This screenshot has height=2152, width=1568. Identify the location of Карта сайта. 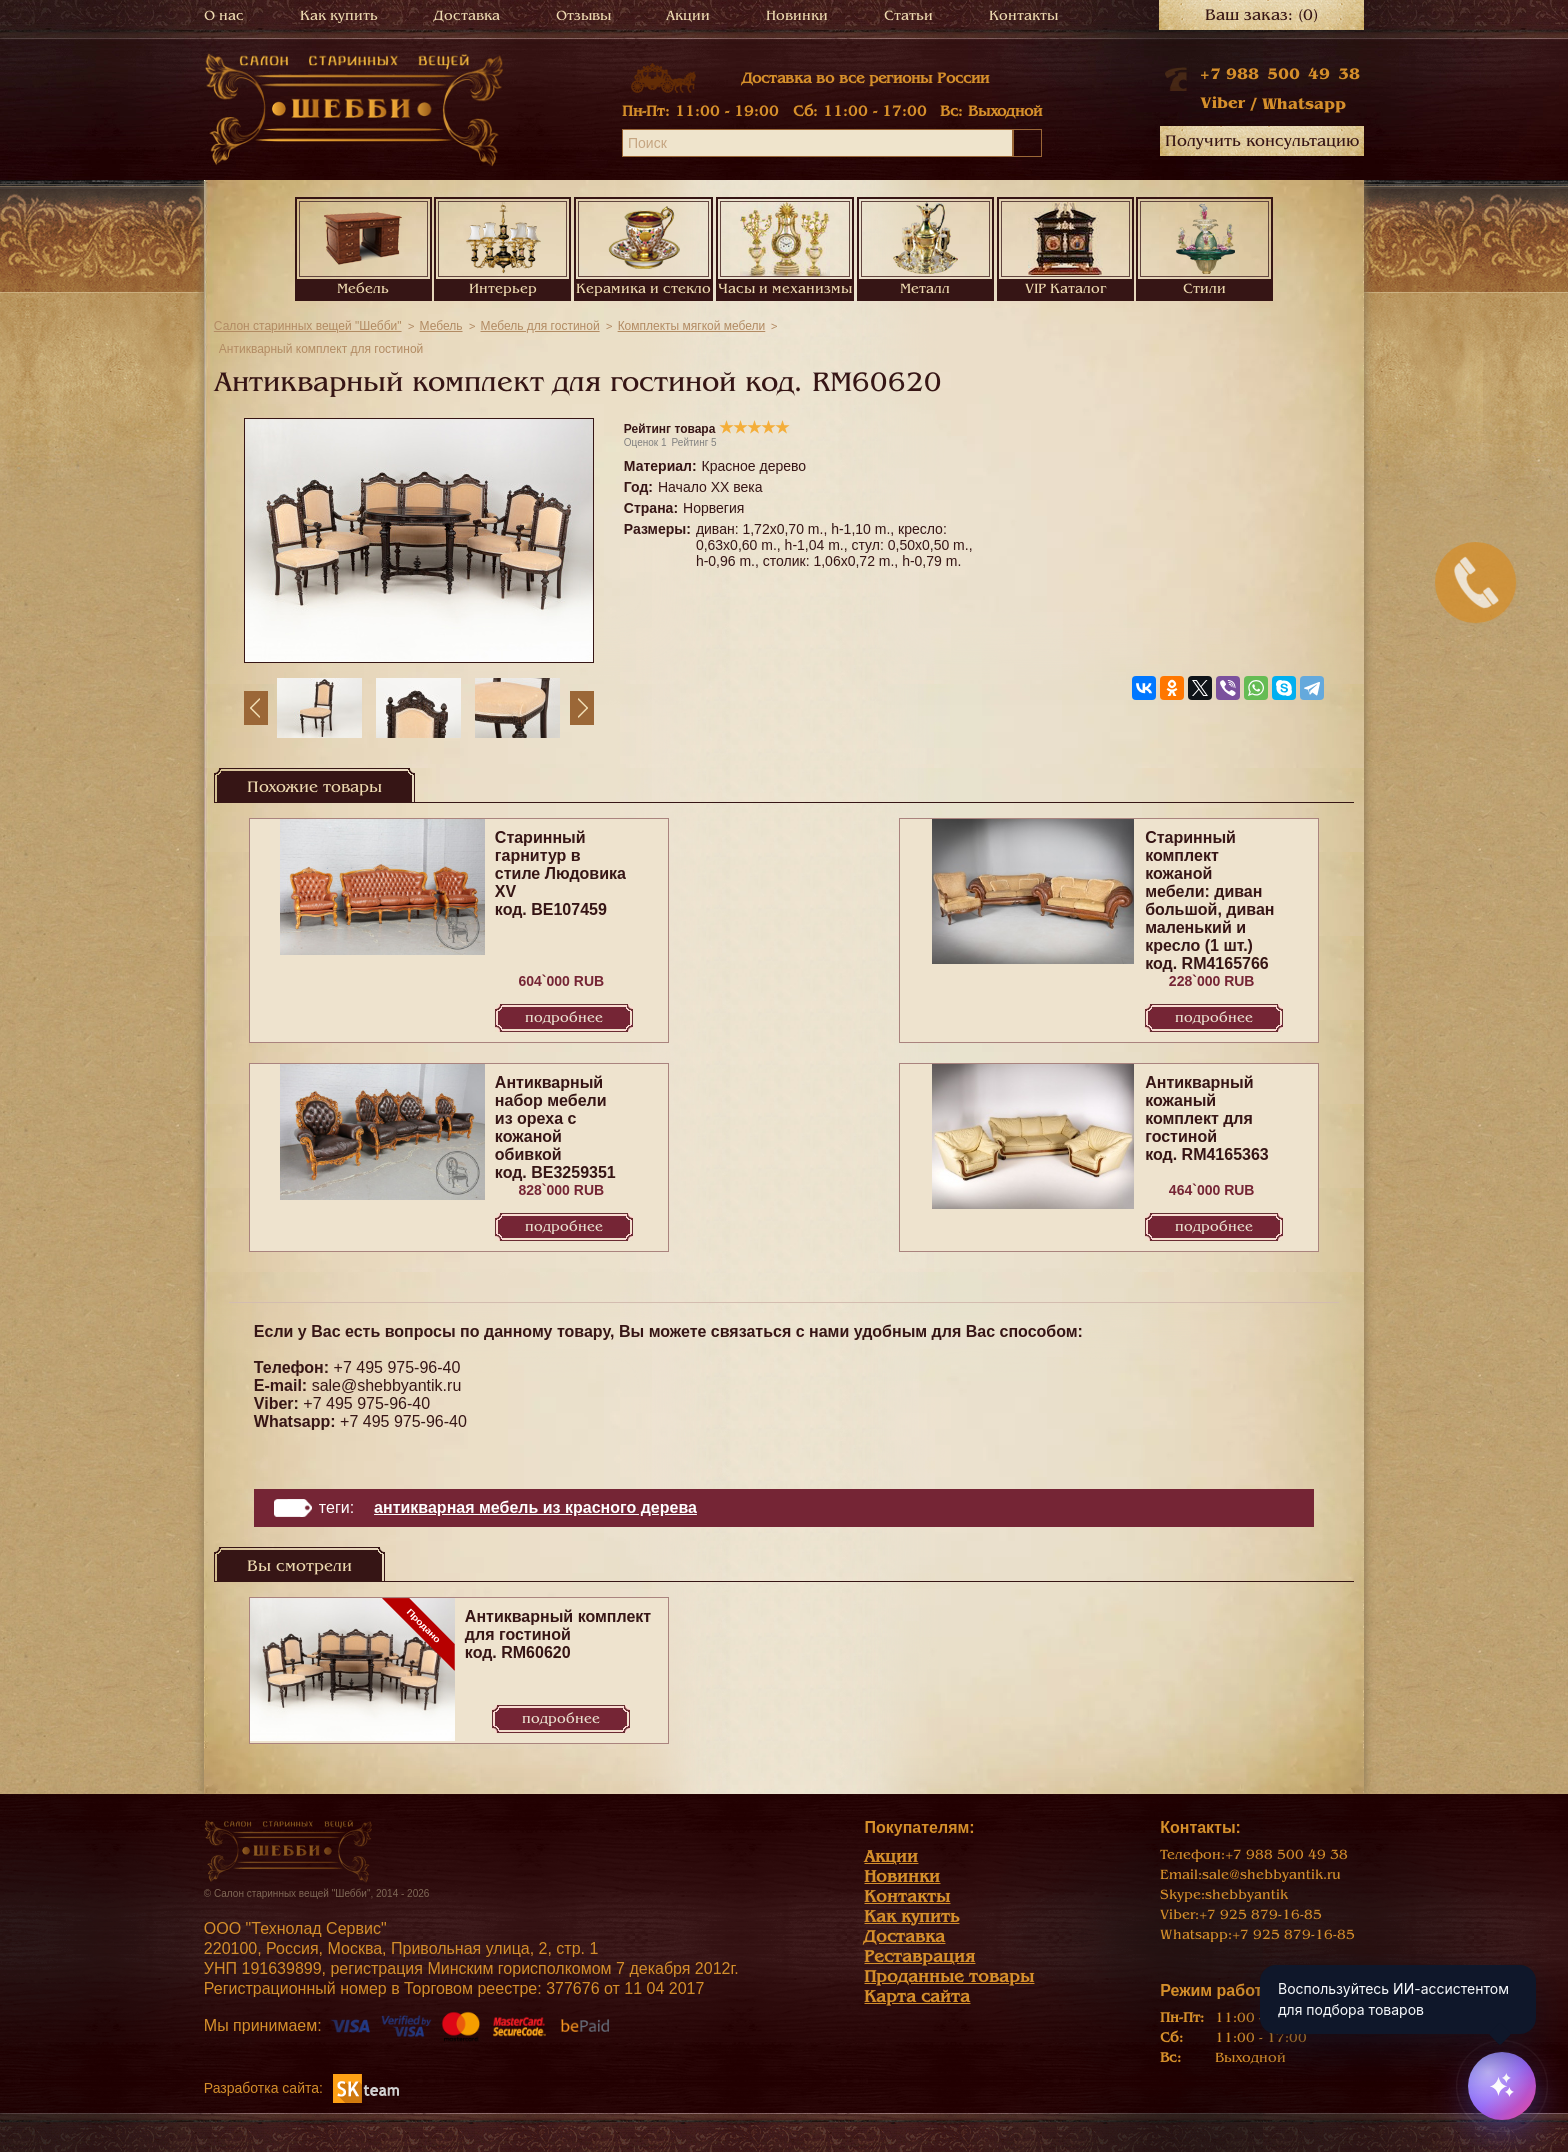
(917, 1996).